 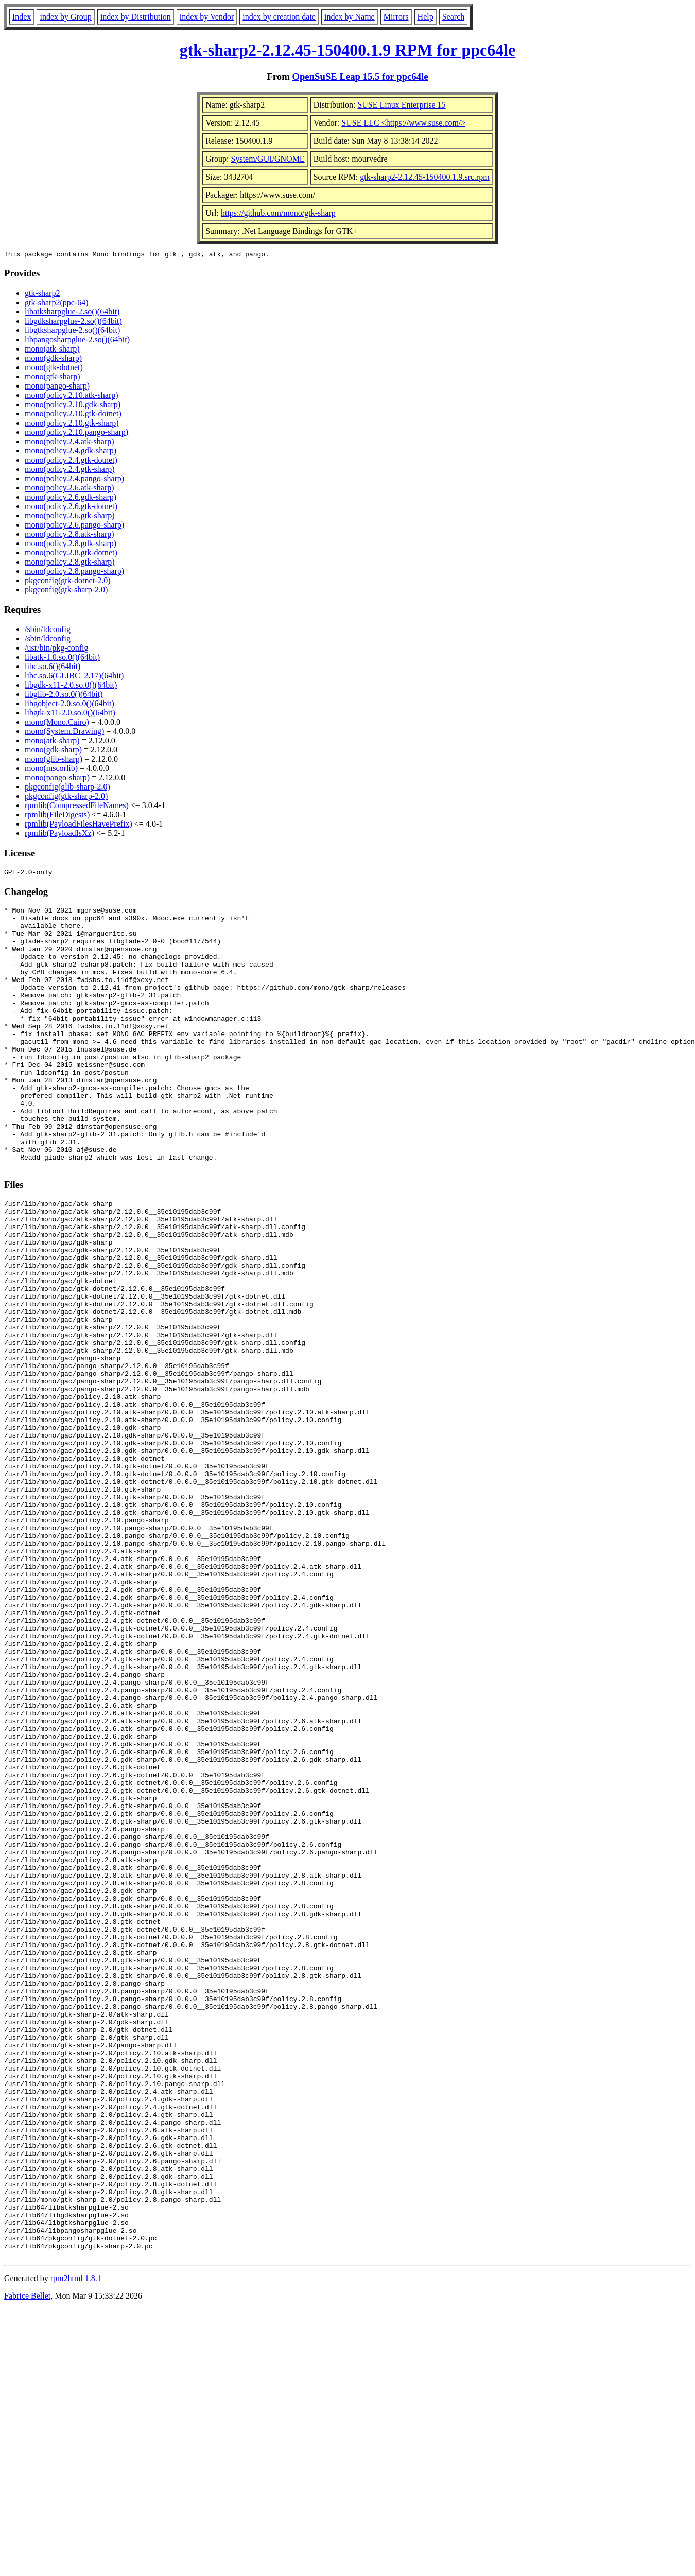 I want to click on gtk-sharp2-2.12.45-150400.1.9 RPM for ppc64le, so click(x=348, y=50).